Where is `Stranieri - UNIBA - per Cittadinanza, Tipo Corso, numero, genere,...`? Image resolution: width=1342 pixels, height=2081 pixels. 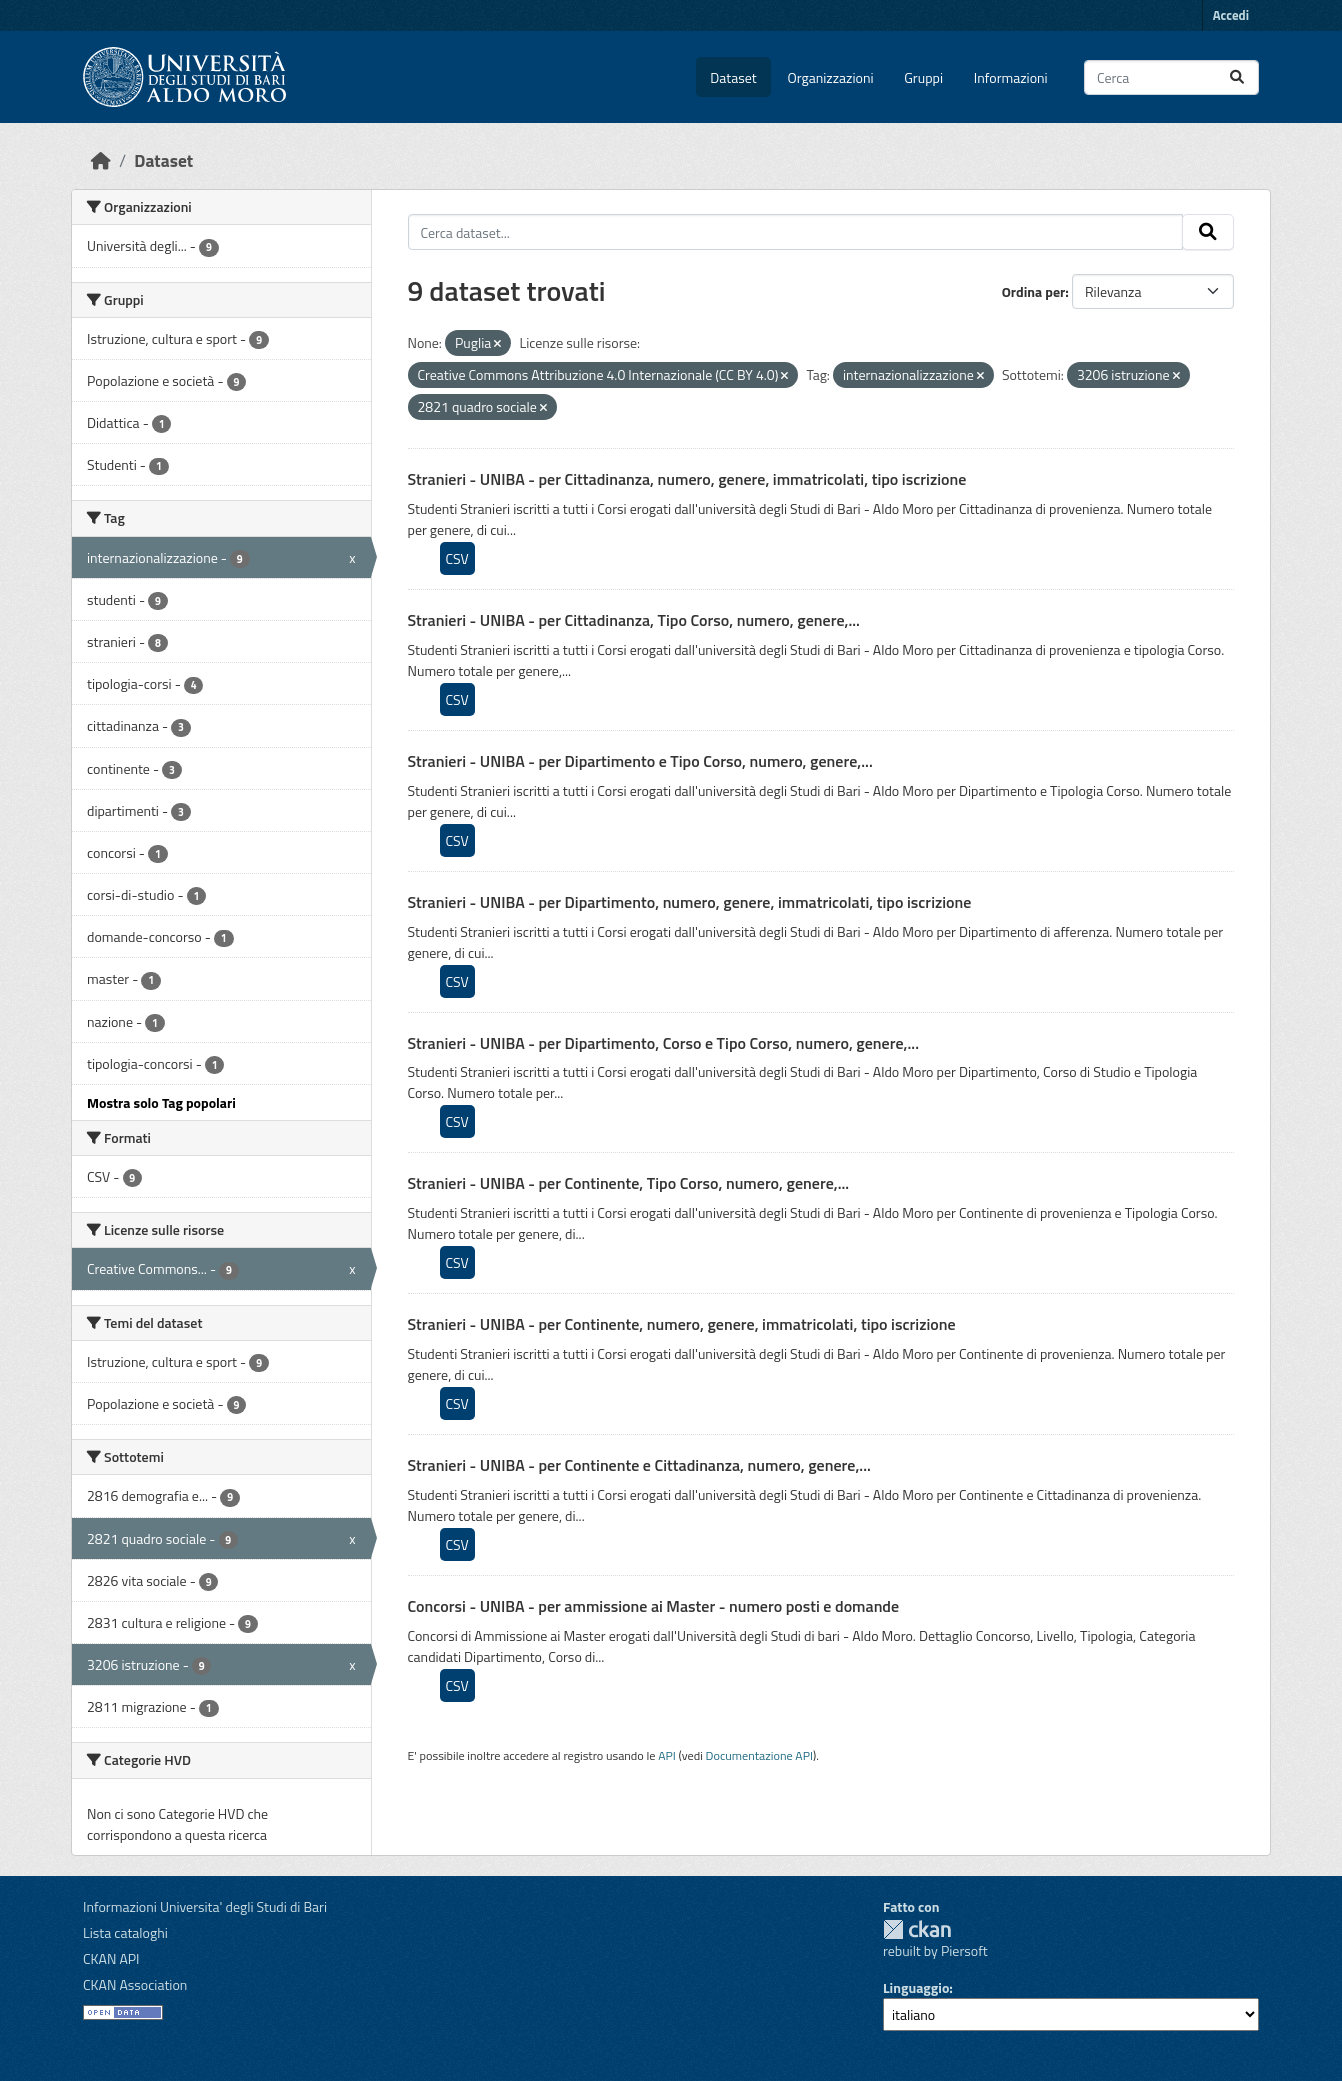 Stranieri - UNIBA - per Cittadinanza, Tipo Corso, numero, genere,... is located at coordinates (634, 620).